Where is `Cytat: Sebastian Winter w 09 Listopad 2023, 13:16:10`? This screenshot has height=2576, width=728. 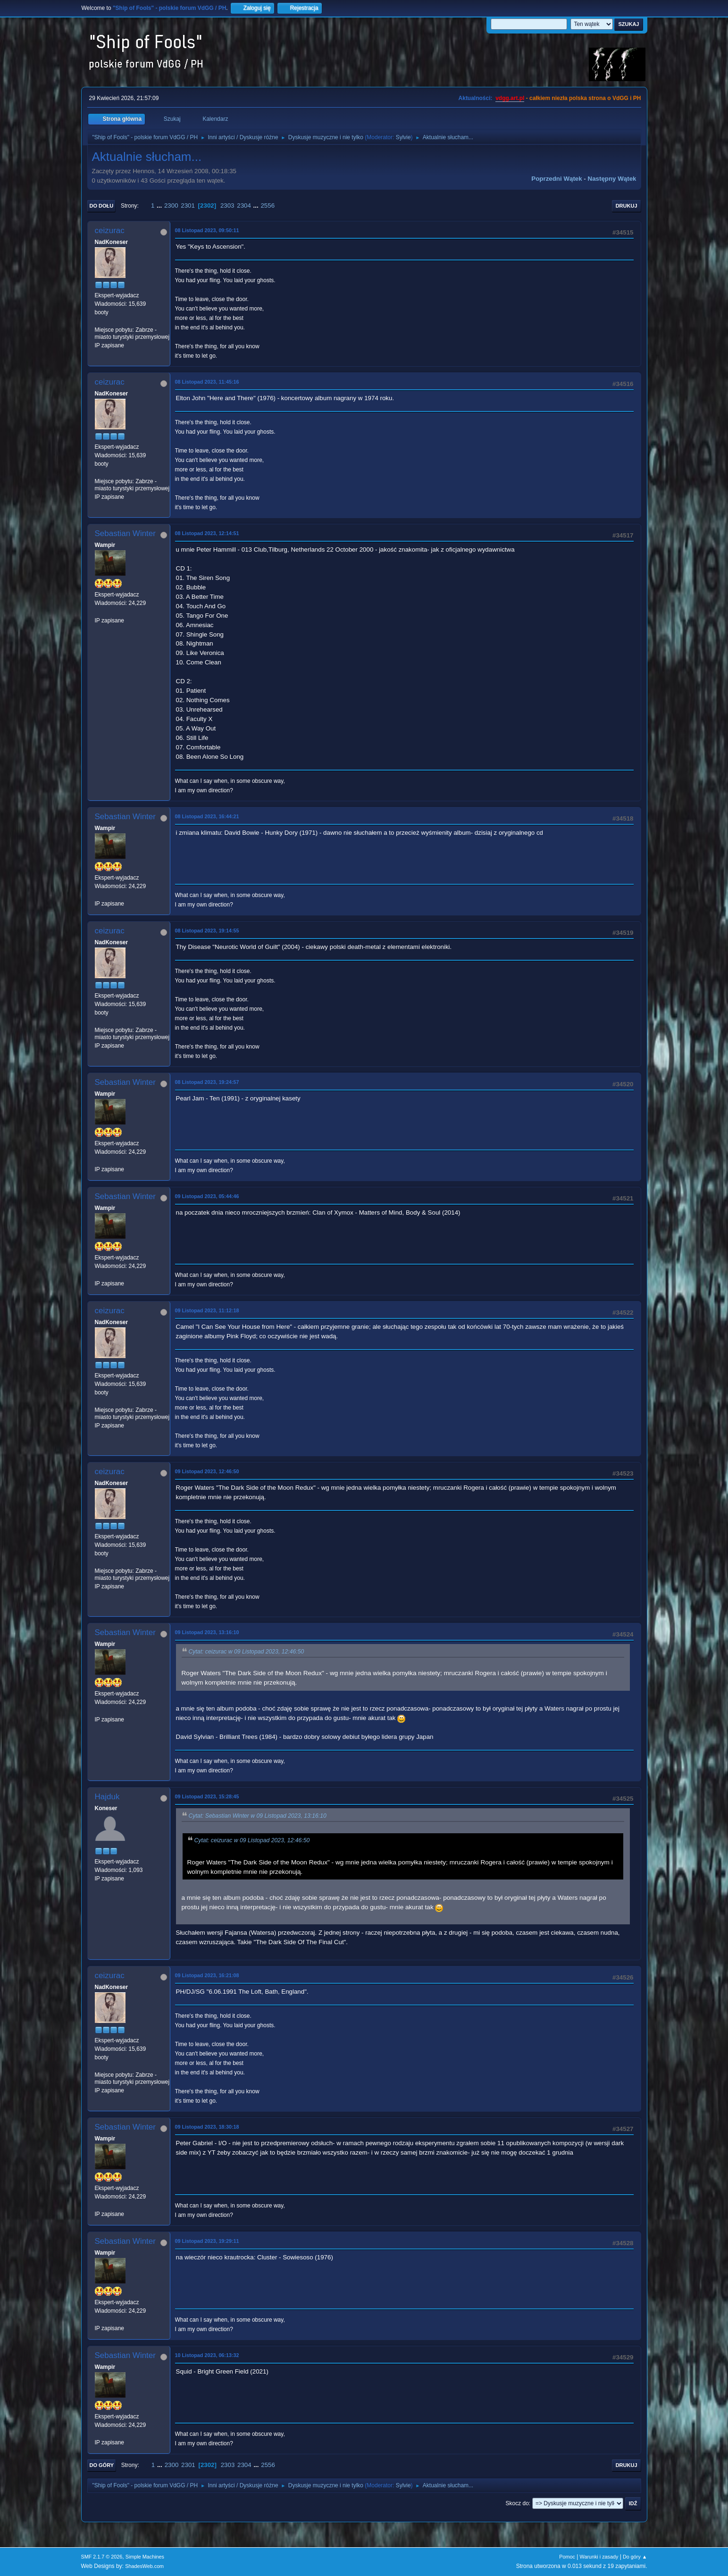 Cytat: Sebastian Winter w 09 Listopad 2023, 13:16:10 is located at coordinates (257, 1815).